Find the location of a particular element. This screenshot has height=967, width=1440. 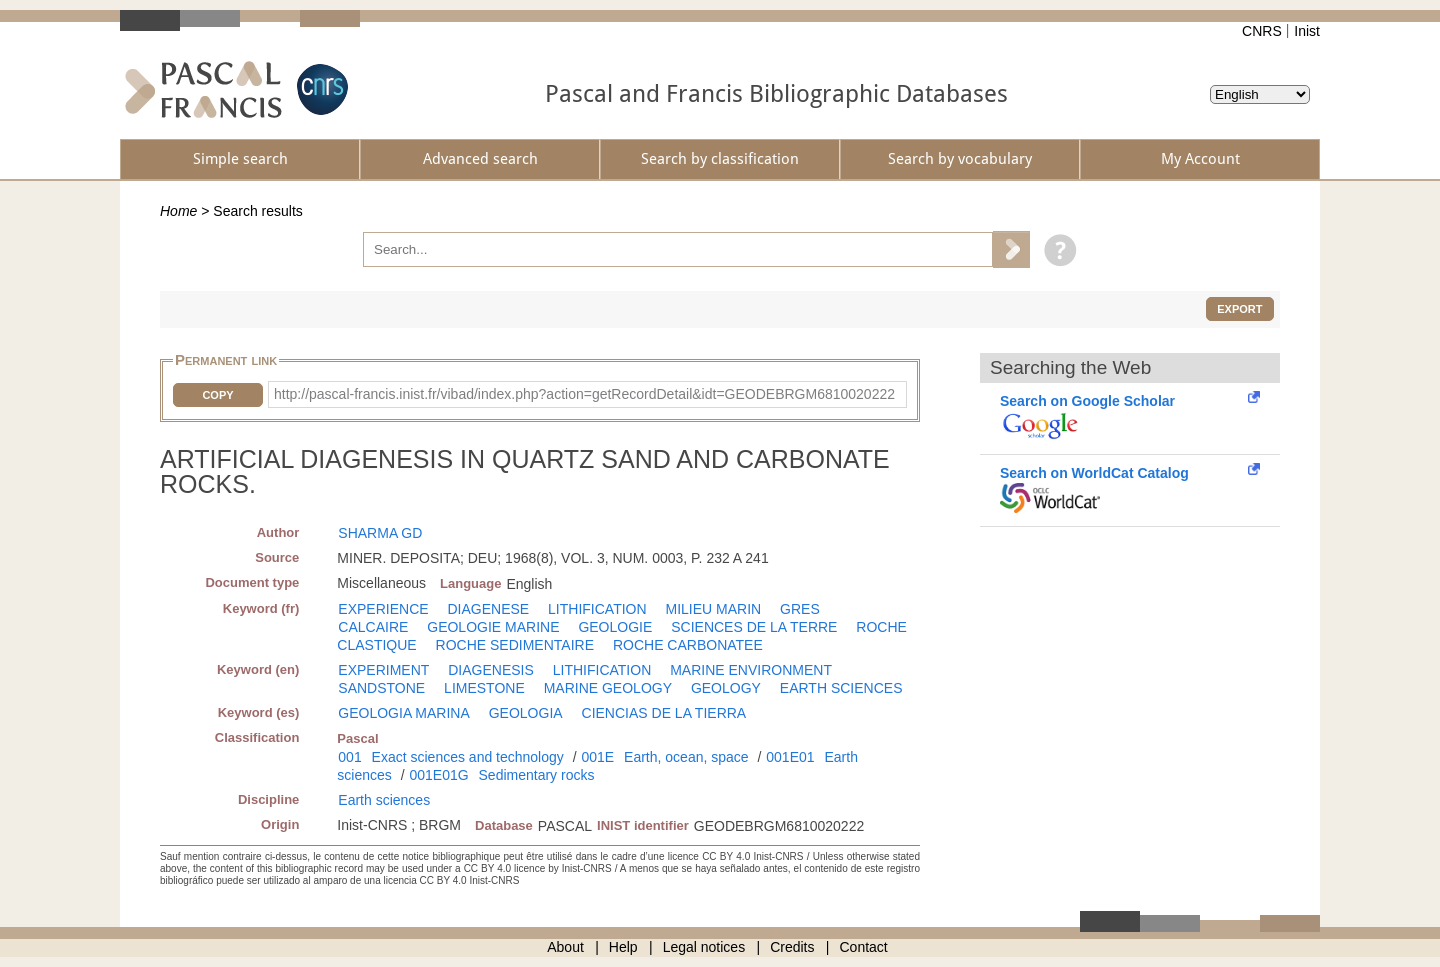

Sedimentary rocks is located at coordinates (537, 775).